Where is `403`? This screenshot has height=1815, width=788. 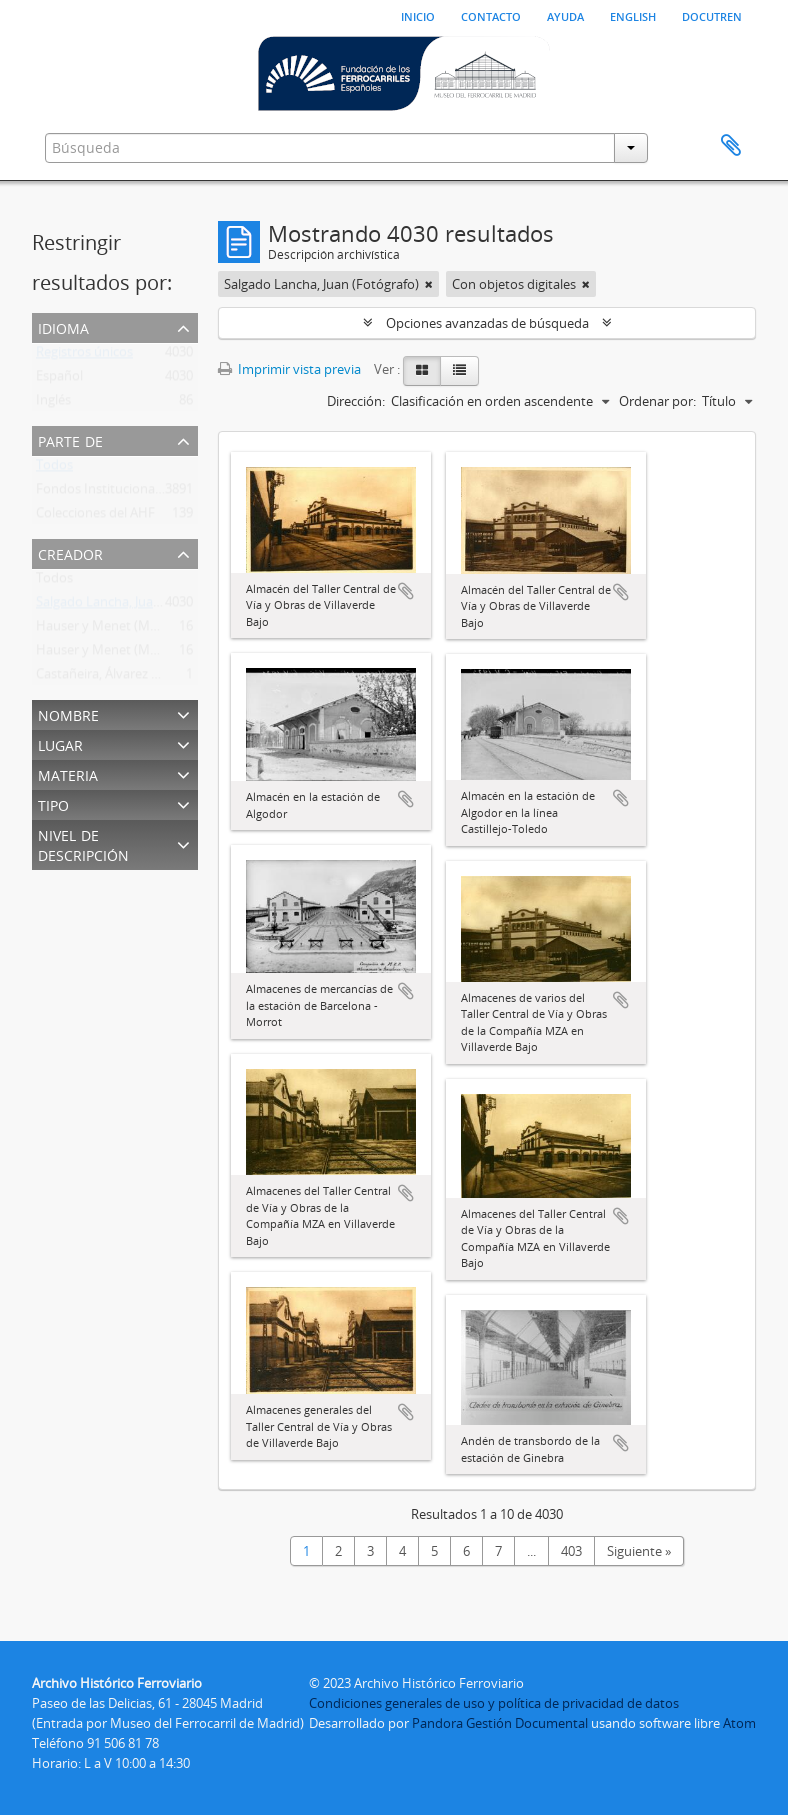 403 is located at coordinates (571, 1551).